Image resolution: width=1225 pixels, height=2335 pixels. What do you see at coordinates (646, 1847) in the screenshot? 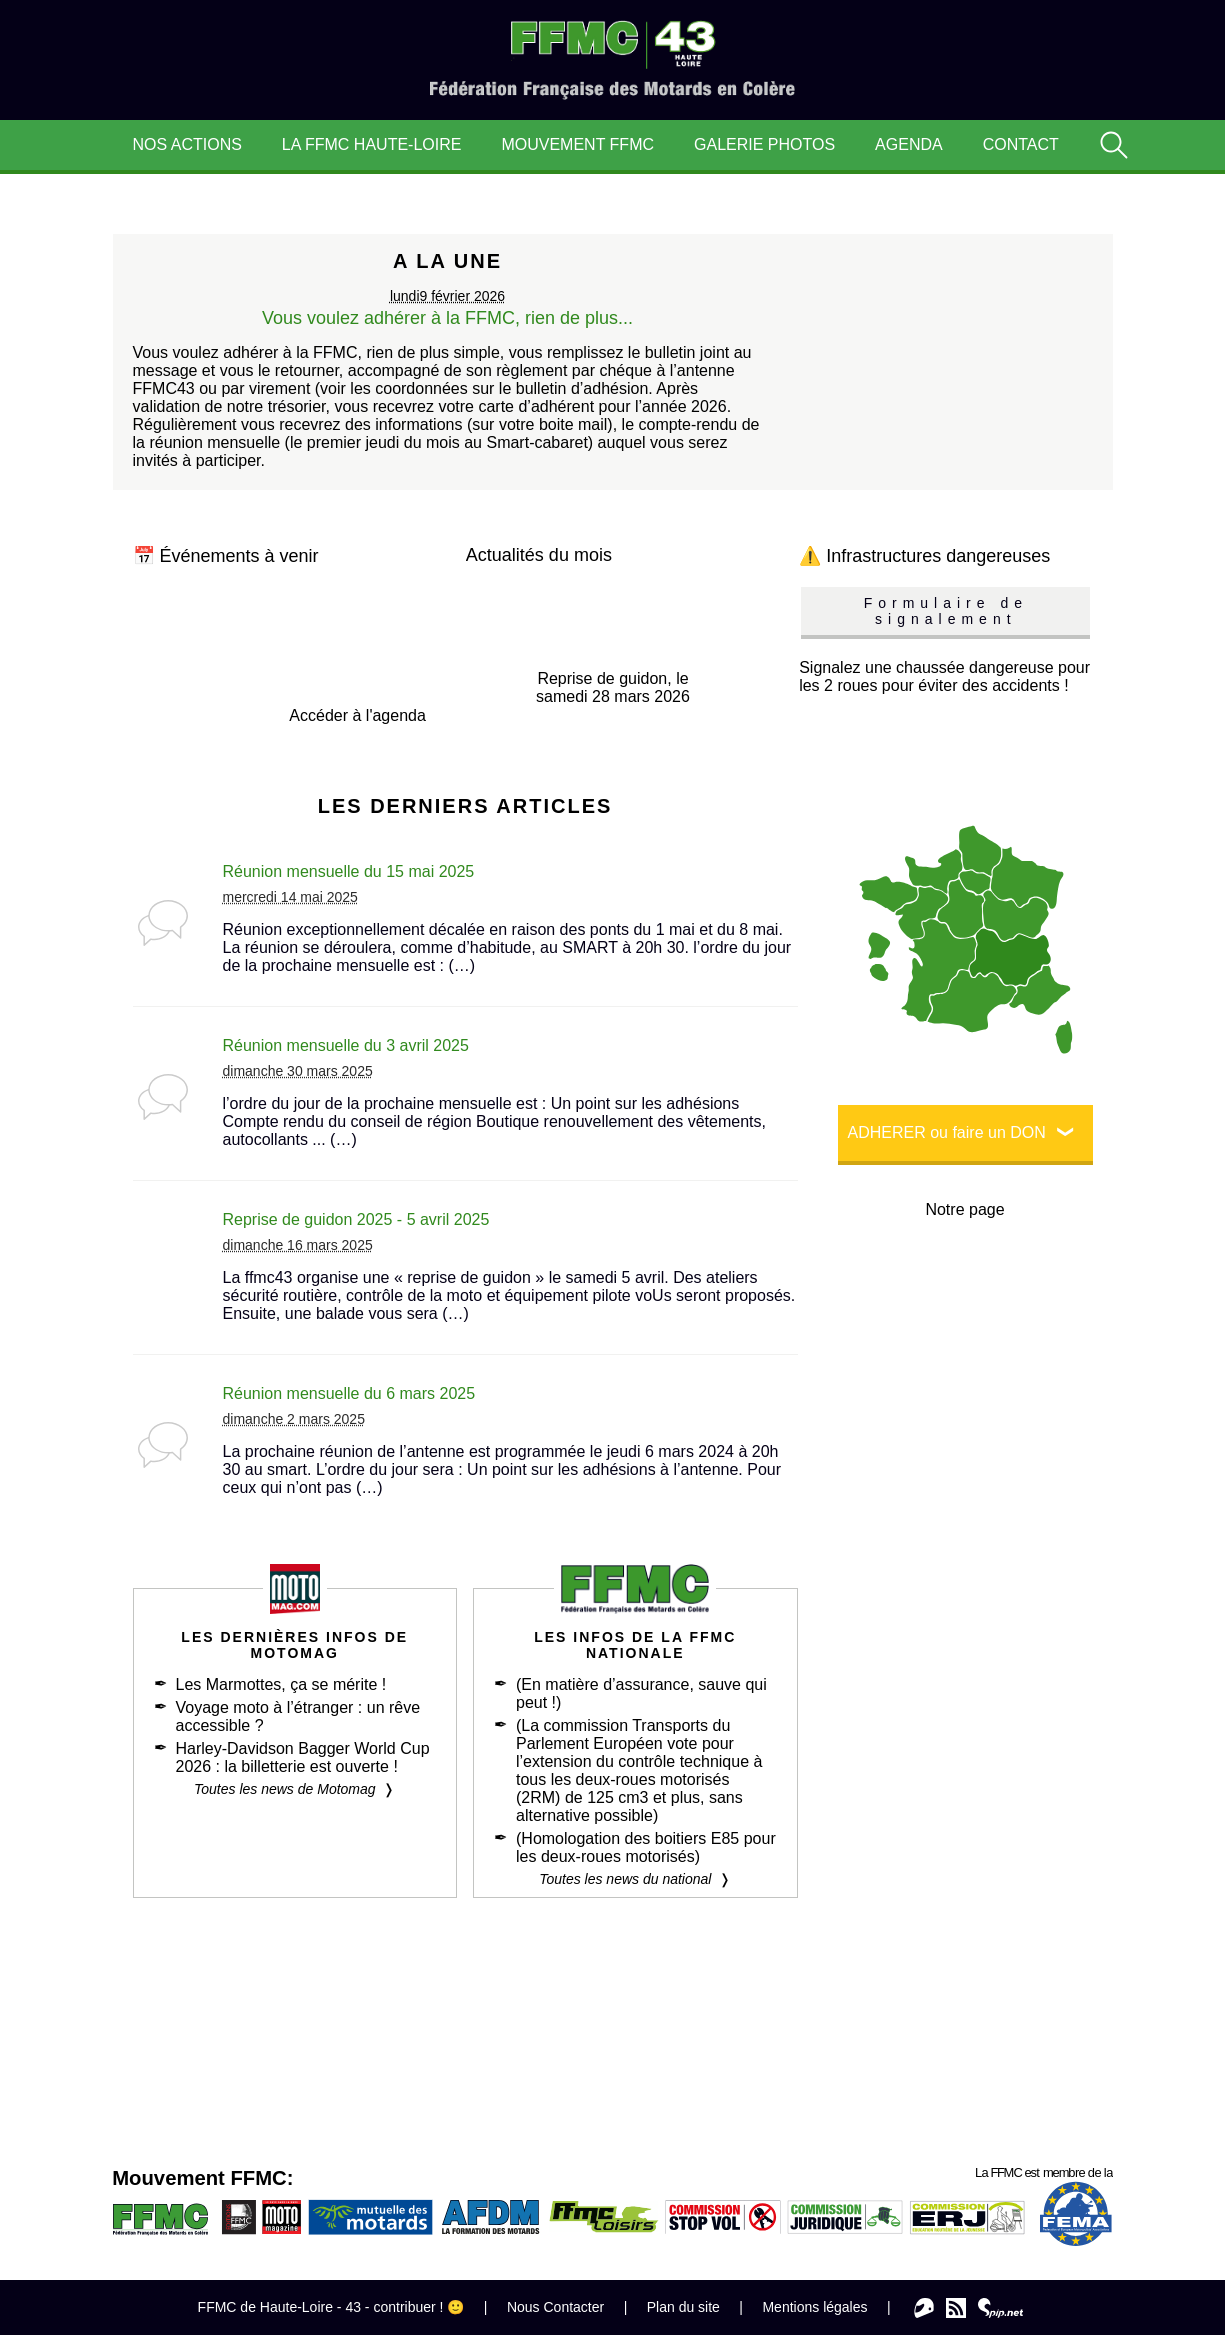
I see `(Homologation des boitiers E85 pour les deux-roues motorisés)` at bounding box center [646, 1847].